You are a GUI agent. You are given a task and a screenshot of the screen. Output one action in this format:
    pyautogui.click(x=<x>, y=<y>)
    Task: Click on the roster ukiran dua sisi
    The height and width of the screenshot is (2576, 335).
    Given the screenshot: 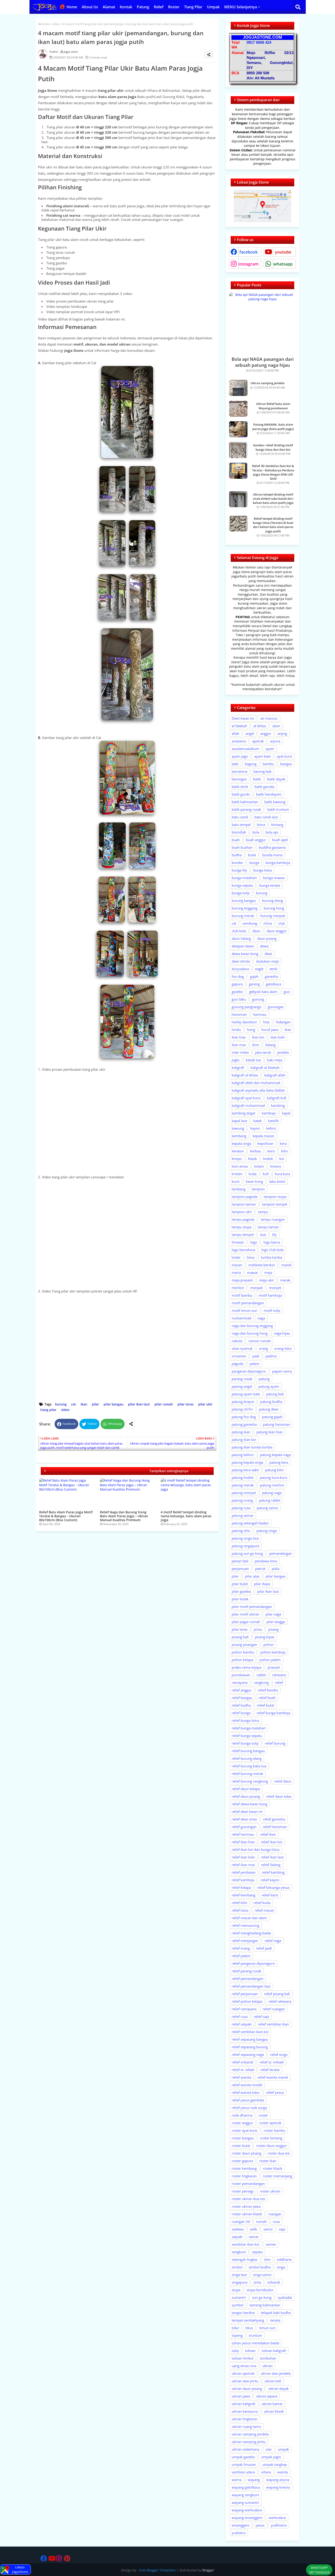 What is the action you would take?
    pyautogui.click(x=248, y=2198)
    